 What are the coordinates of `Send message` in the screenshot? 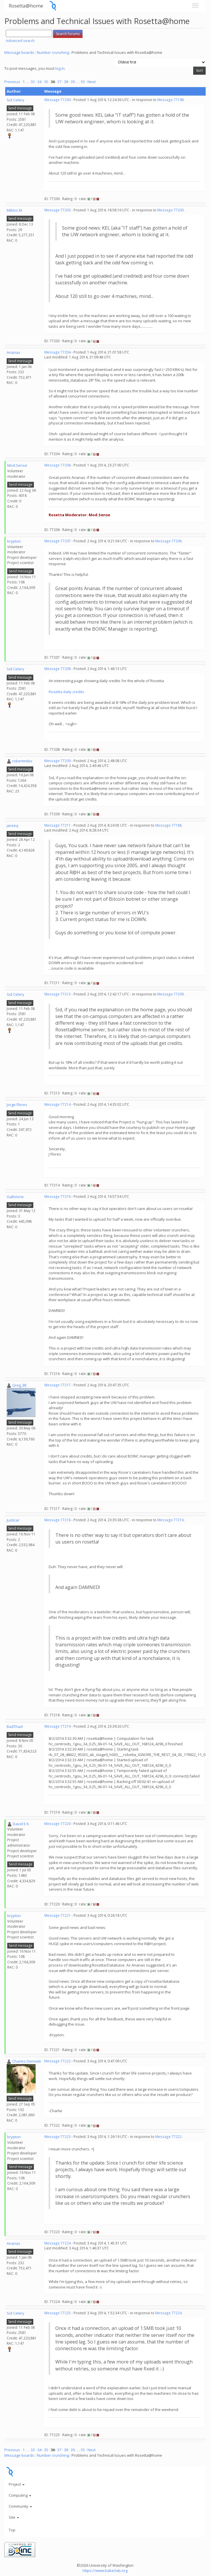 It's located at (20, 108).